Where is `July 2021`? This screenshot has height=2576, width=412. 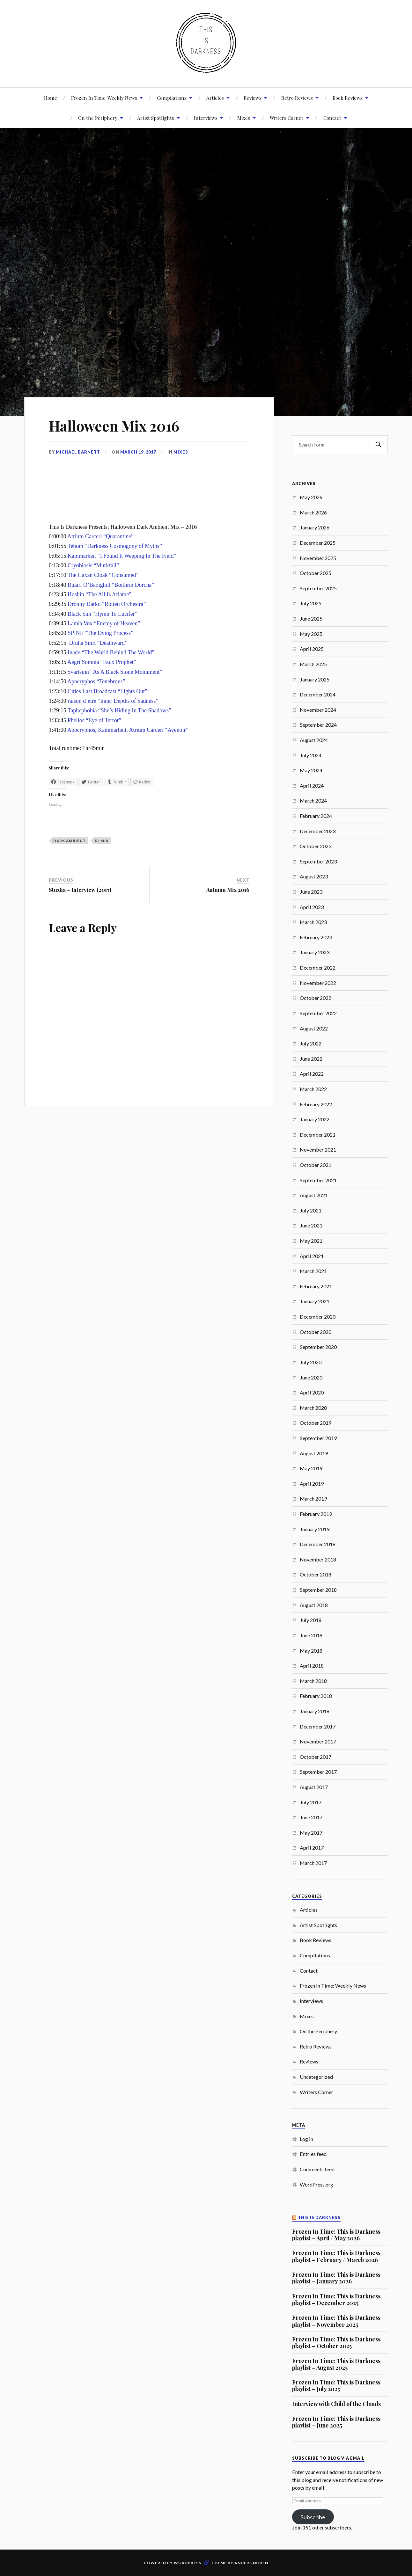
July 2021 is located at coordinates (310, 1210).